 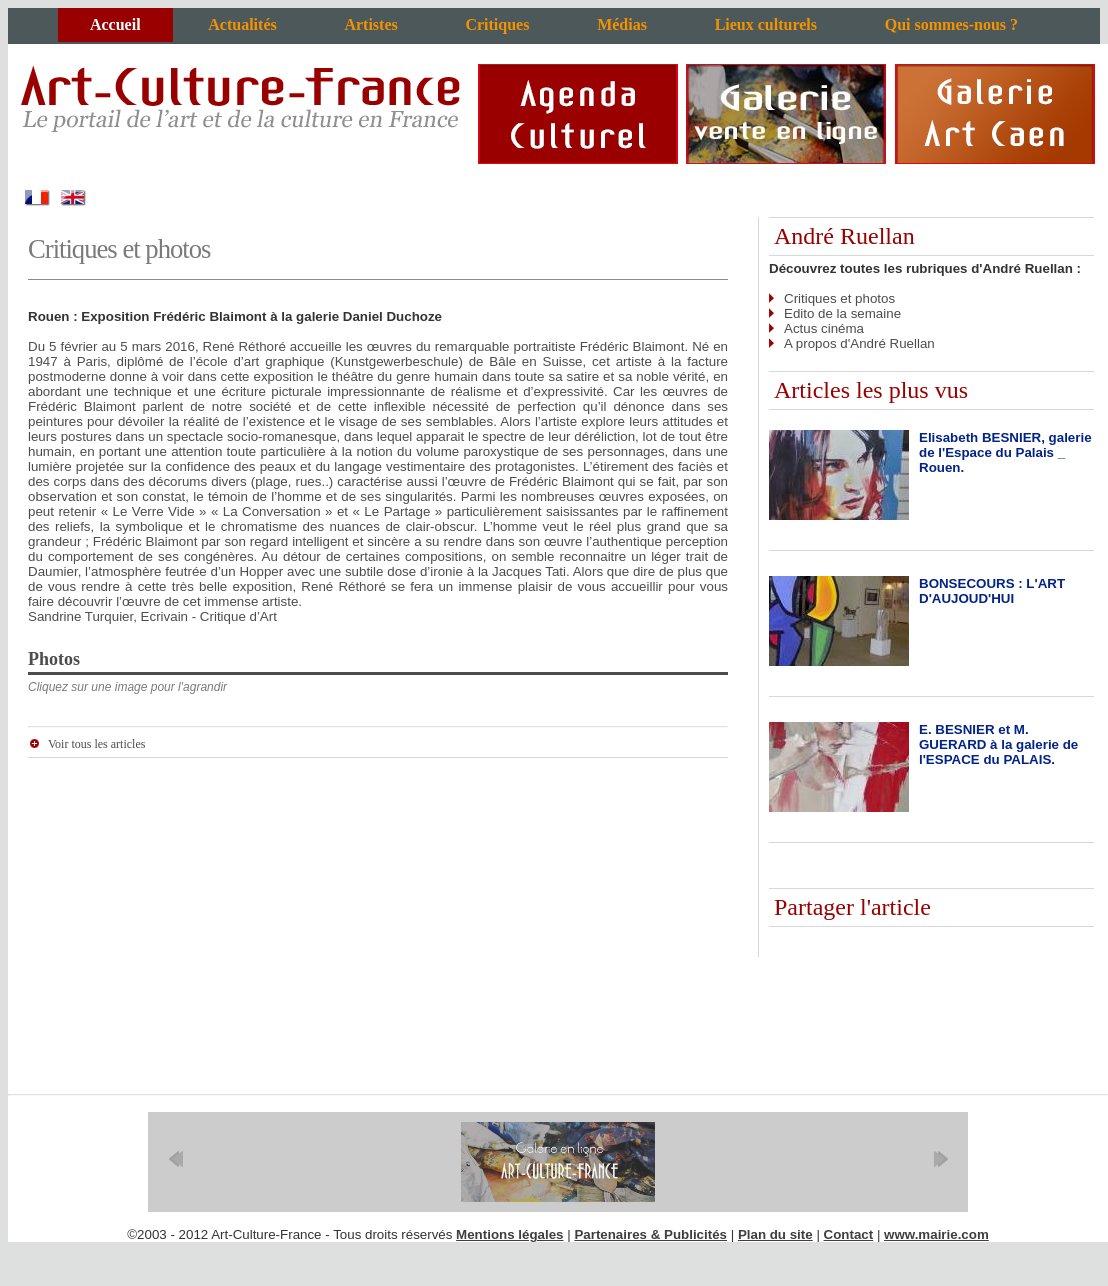 What do you see at coordinates (775, 1234) in the screenshot?
I see `Plan du site` at bounding box center [775, 1234].